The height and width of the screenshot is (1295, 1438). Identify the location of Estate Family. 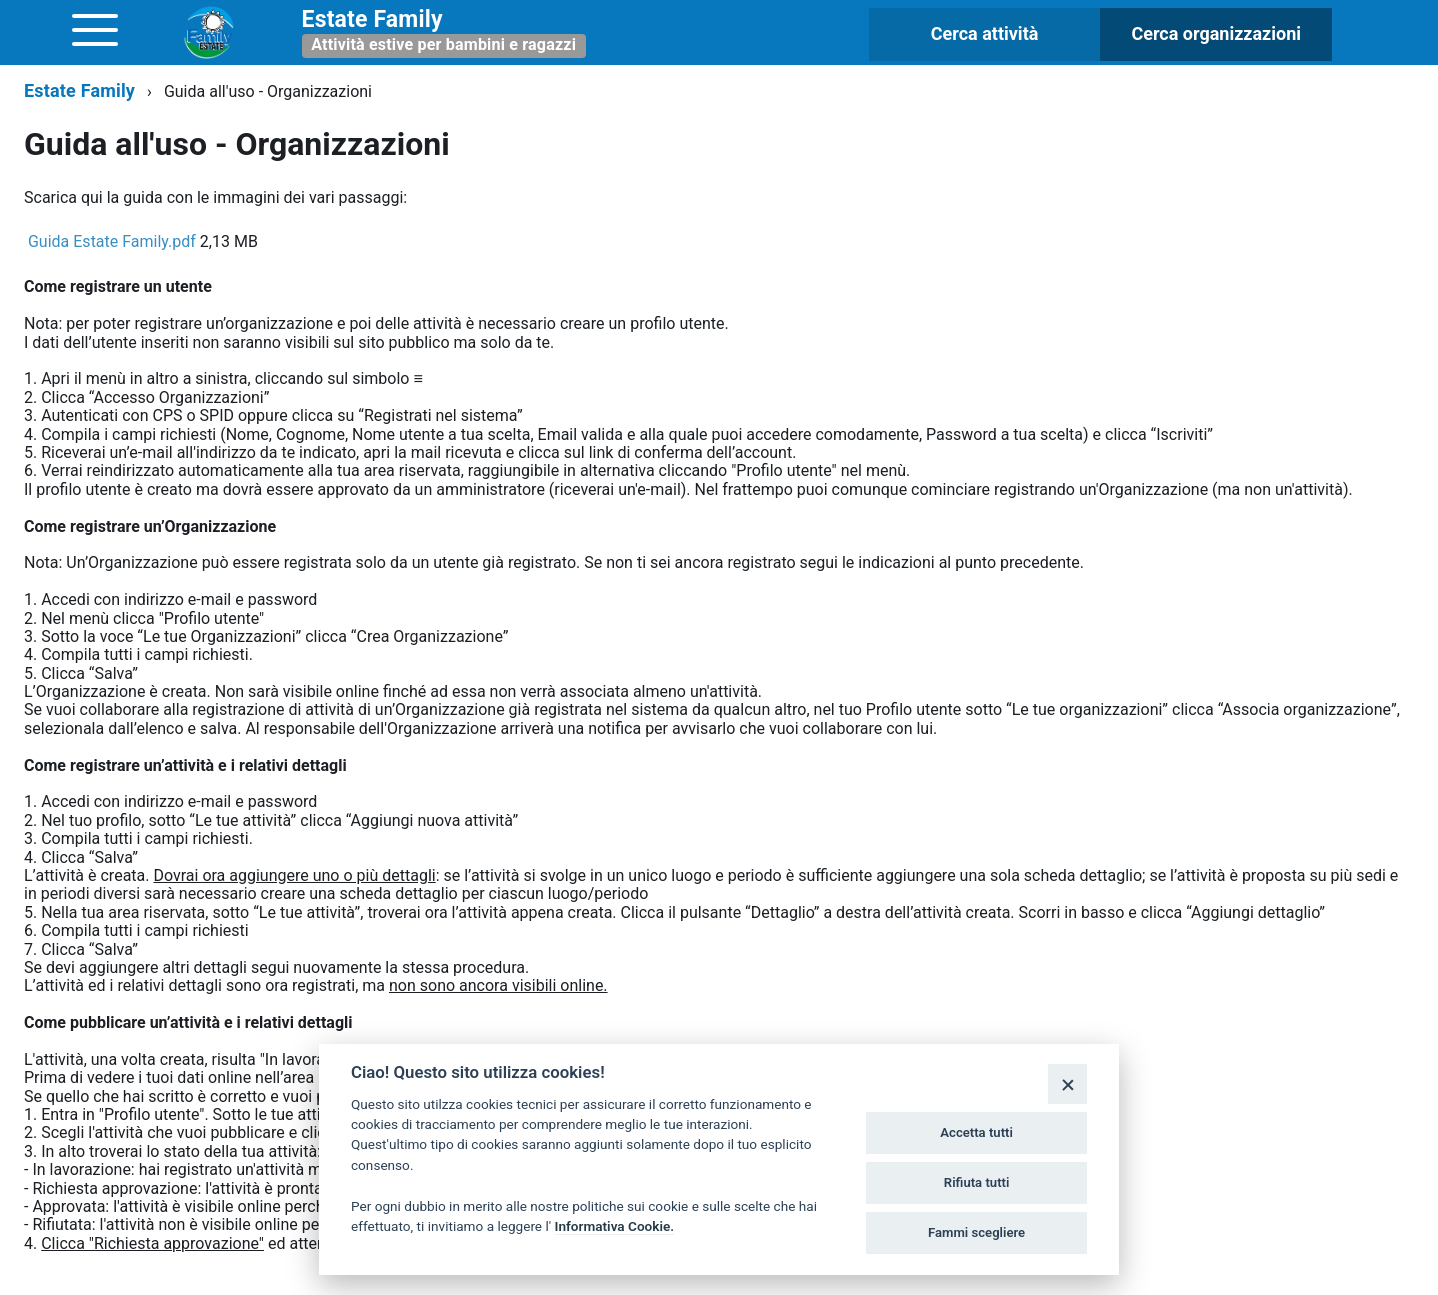
(79, 90).